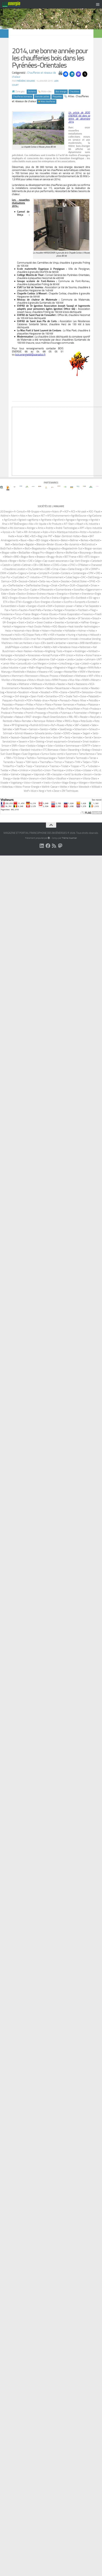 The image size is (102, 2576). Describe the element at coordinates (46, 593) in the screenshot. I see `Endress+Hauser` at that location.